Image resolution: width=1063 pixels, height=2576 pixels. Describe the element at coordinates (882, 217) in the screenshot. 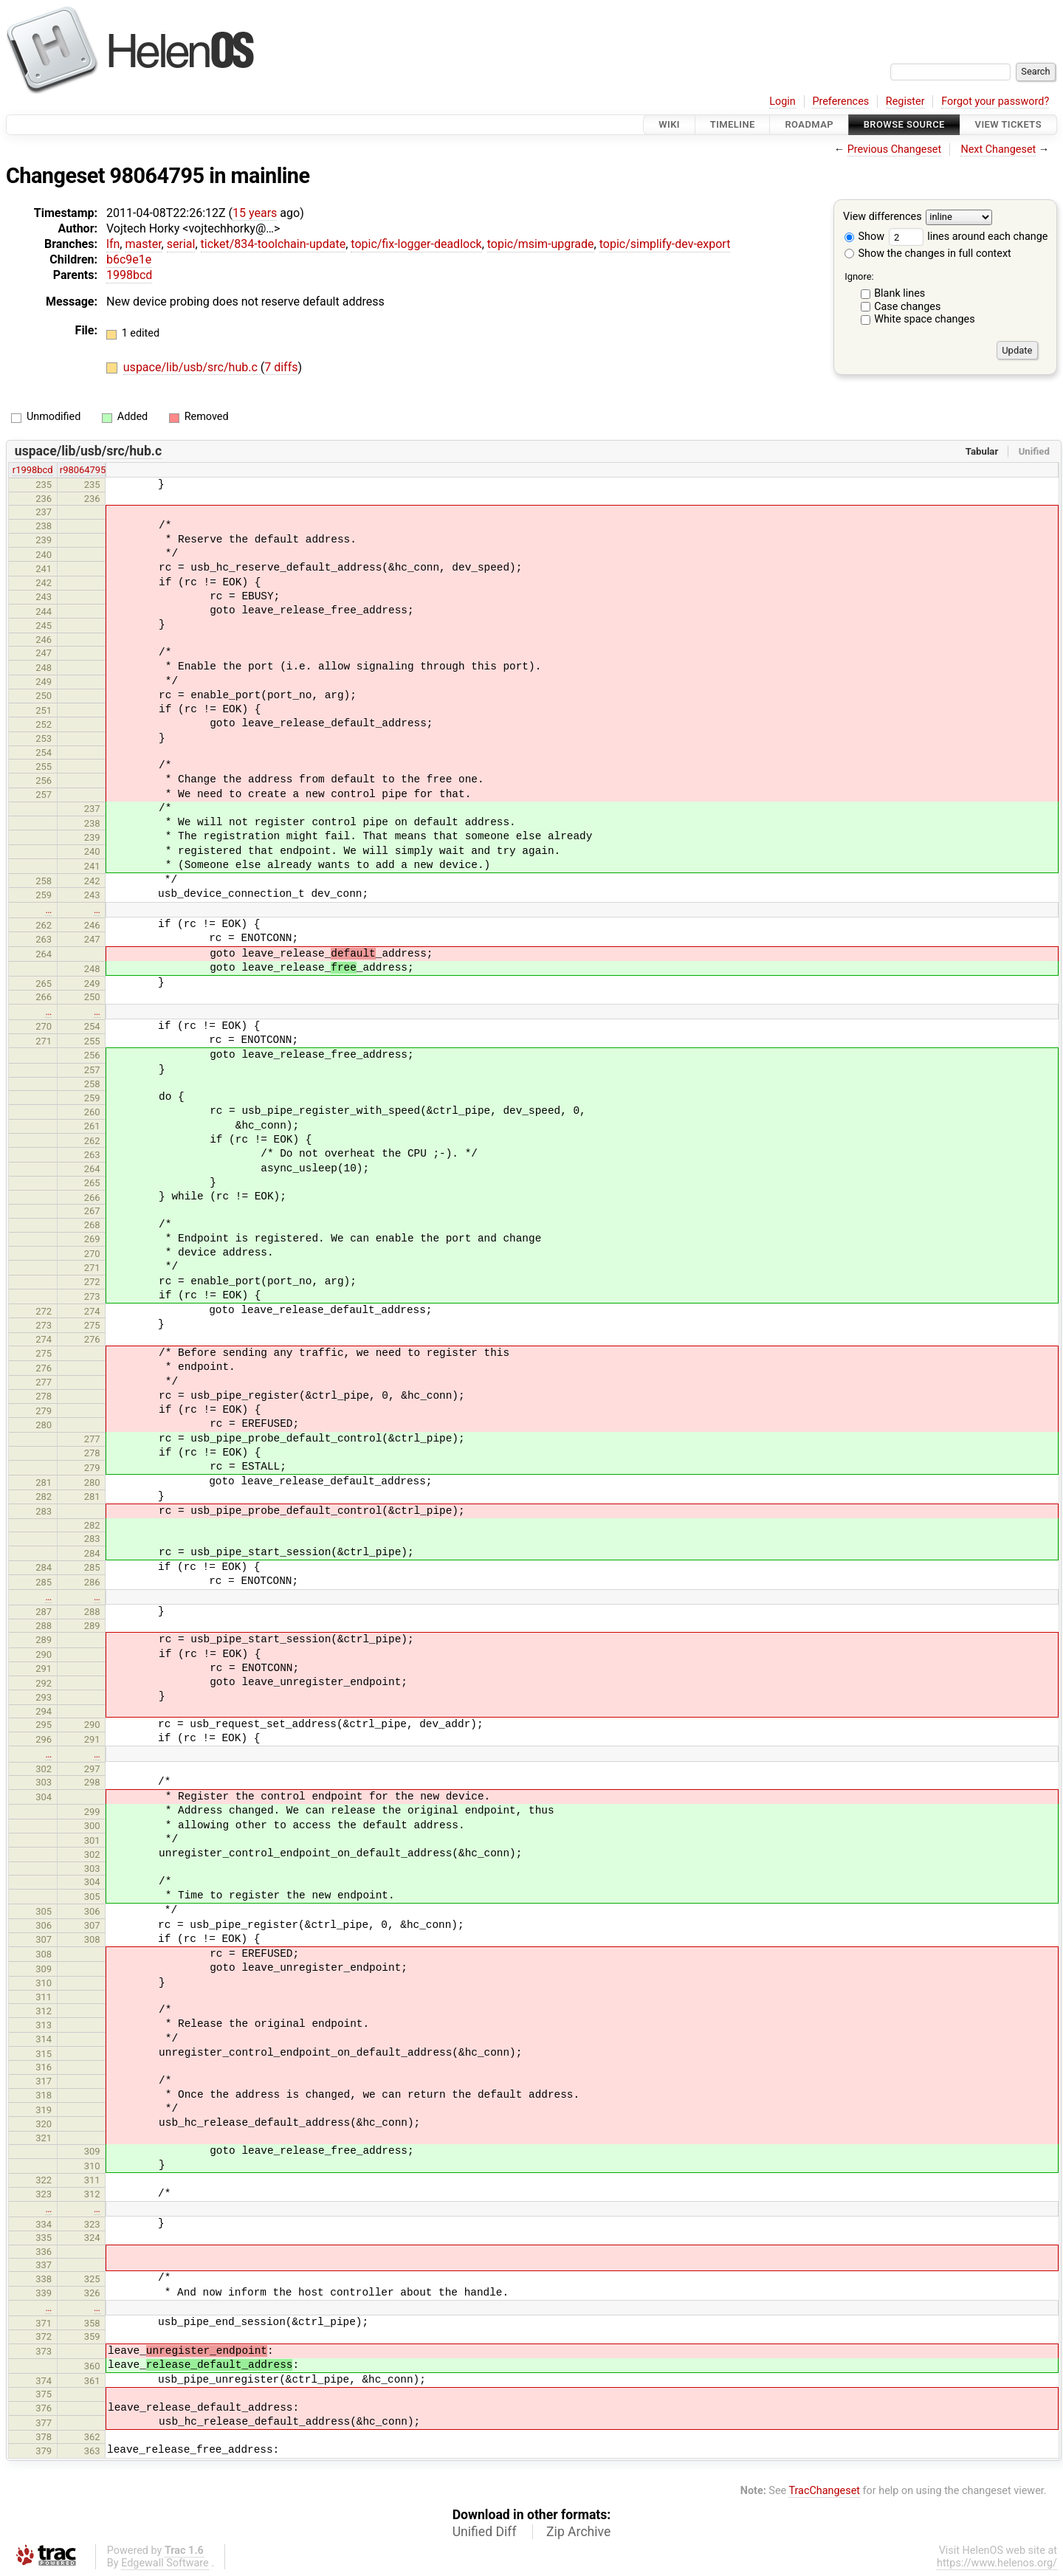

I see `View differences` at that location.